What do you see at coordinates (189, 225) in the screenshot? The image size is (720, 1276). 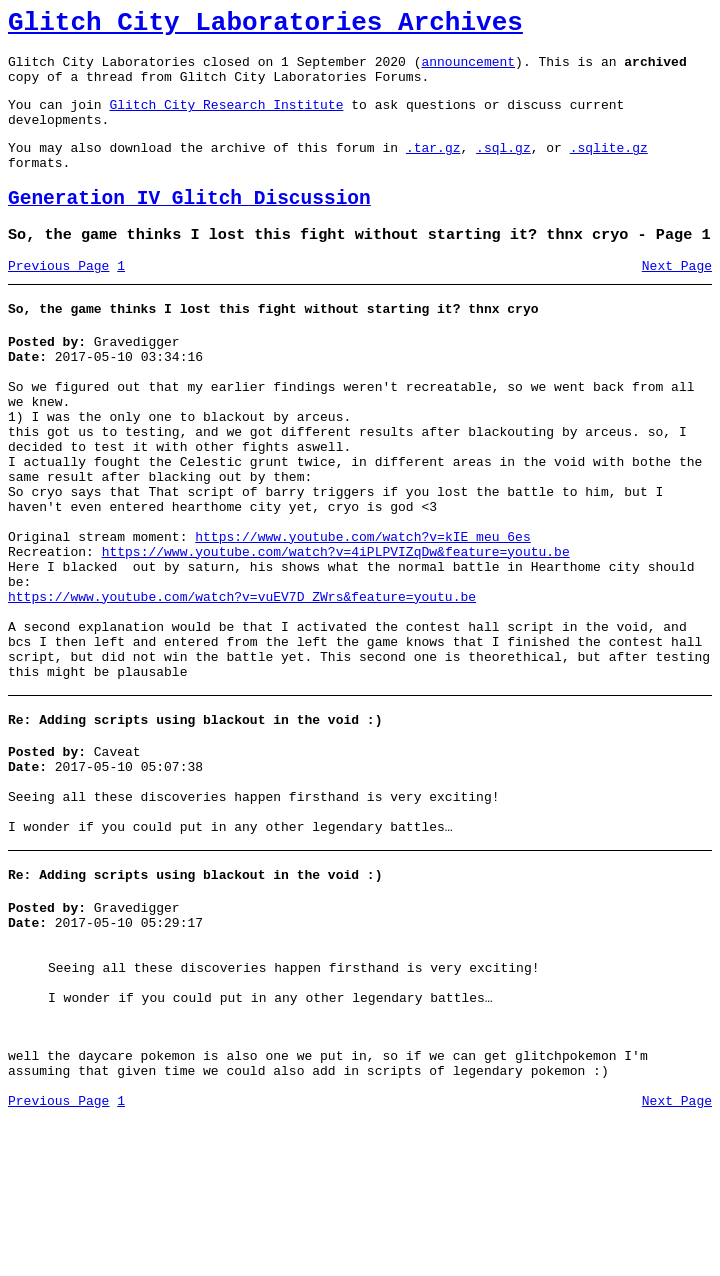 I see `Generation IV Glitch Discussion` at bounding box center [189, 225].